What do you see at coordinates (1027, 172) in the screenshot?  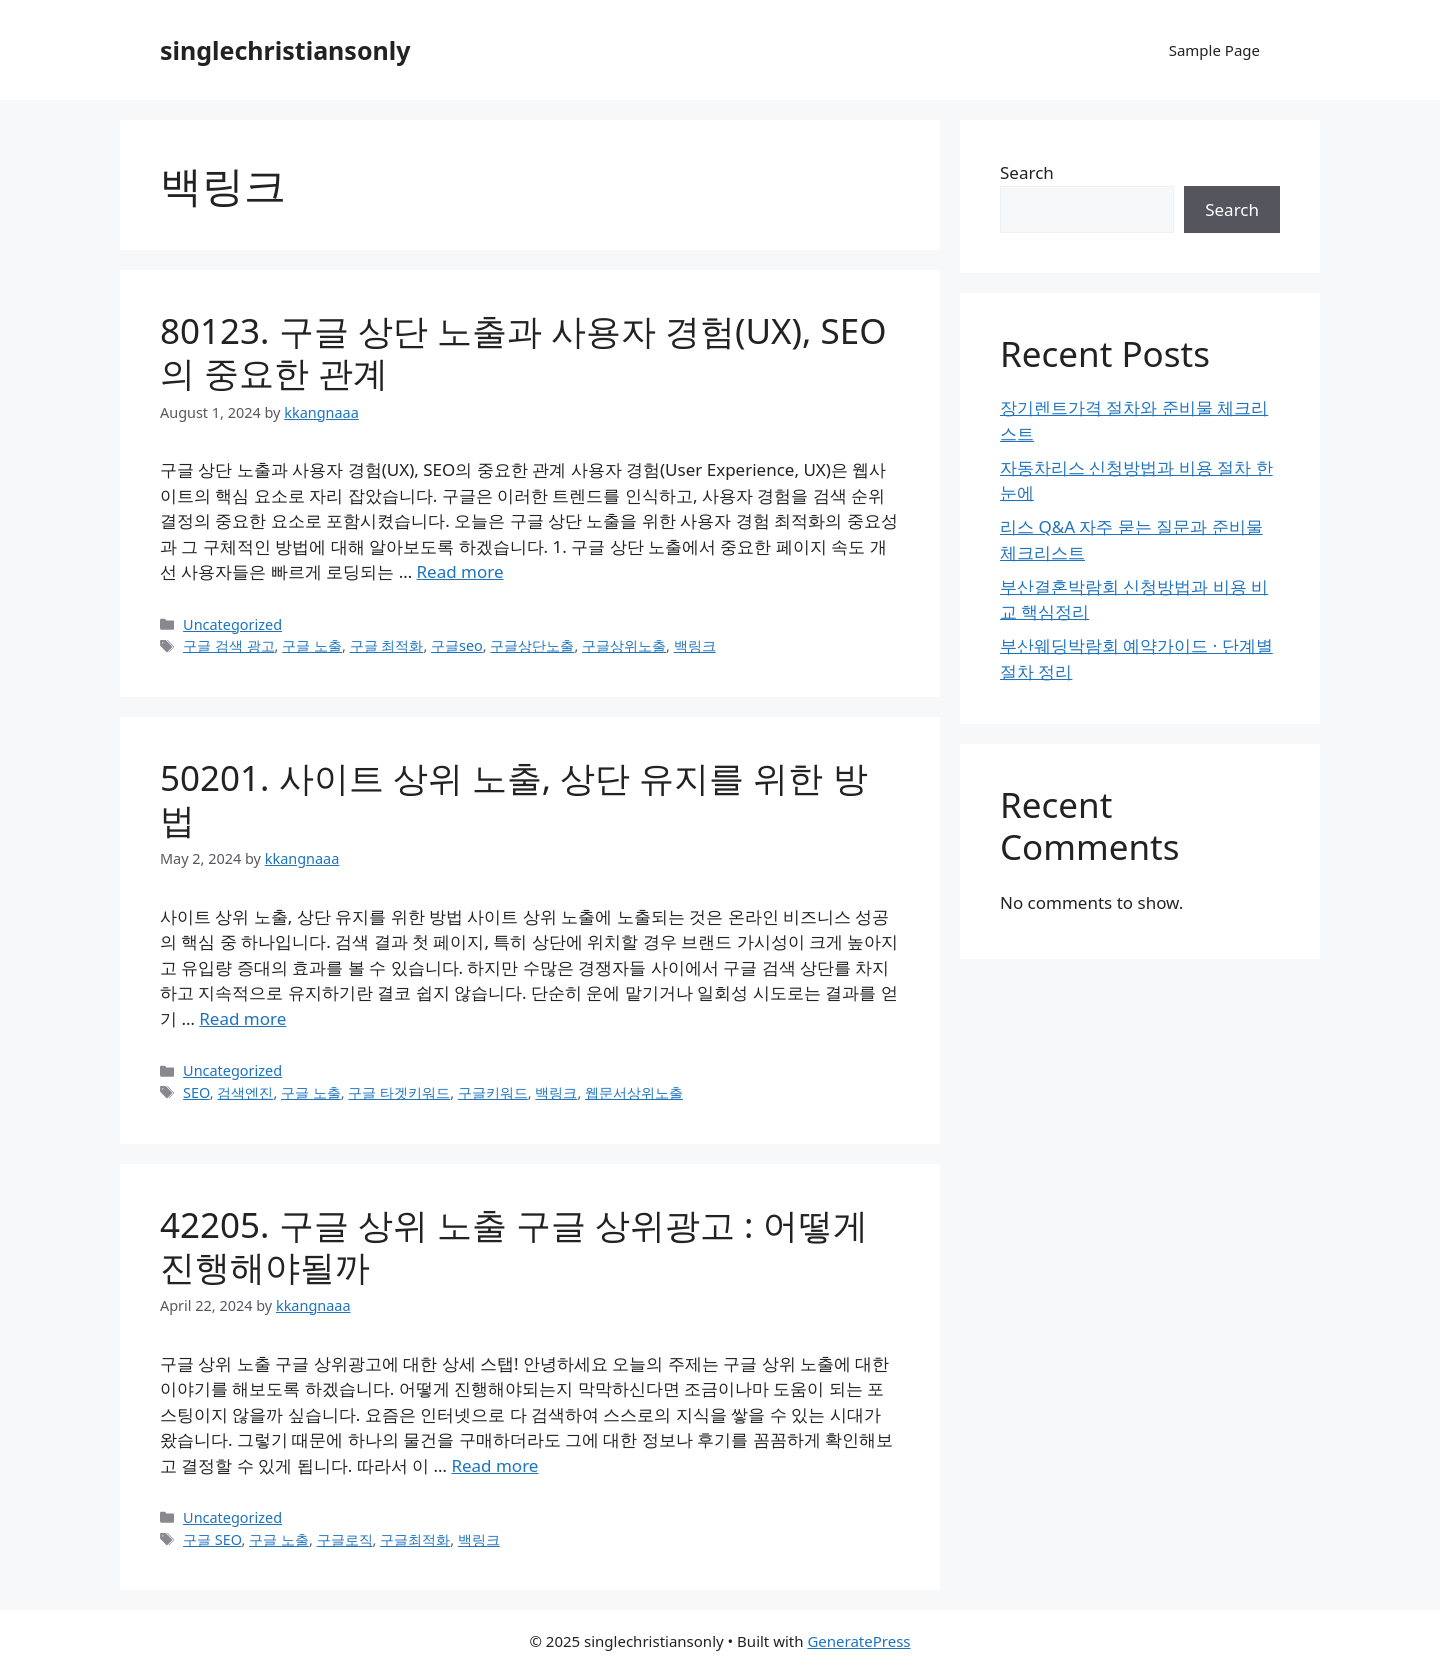 I see `Search` at bounding box center [1027, 172].